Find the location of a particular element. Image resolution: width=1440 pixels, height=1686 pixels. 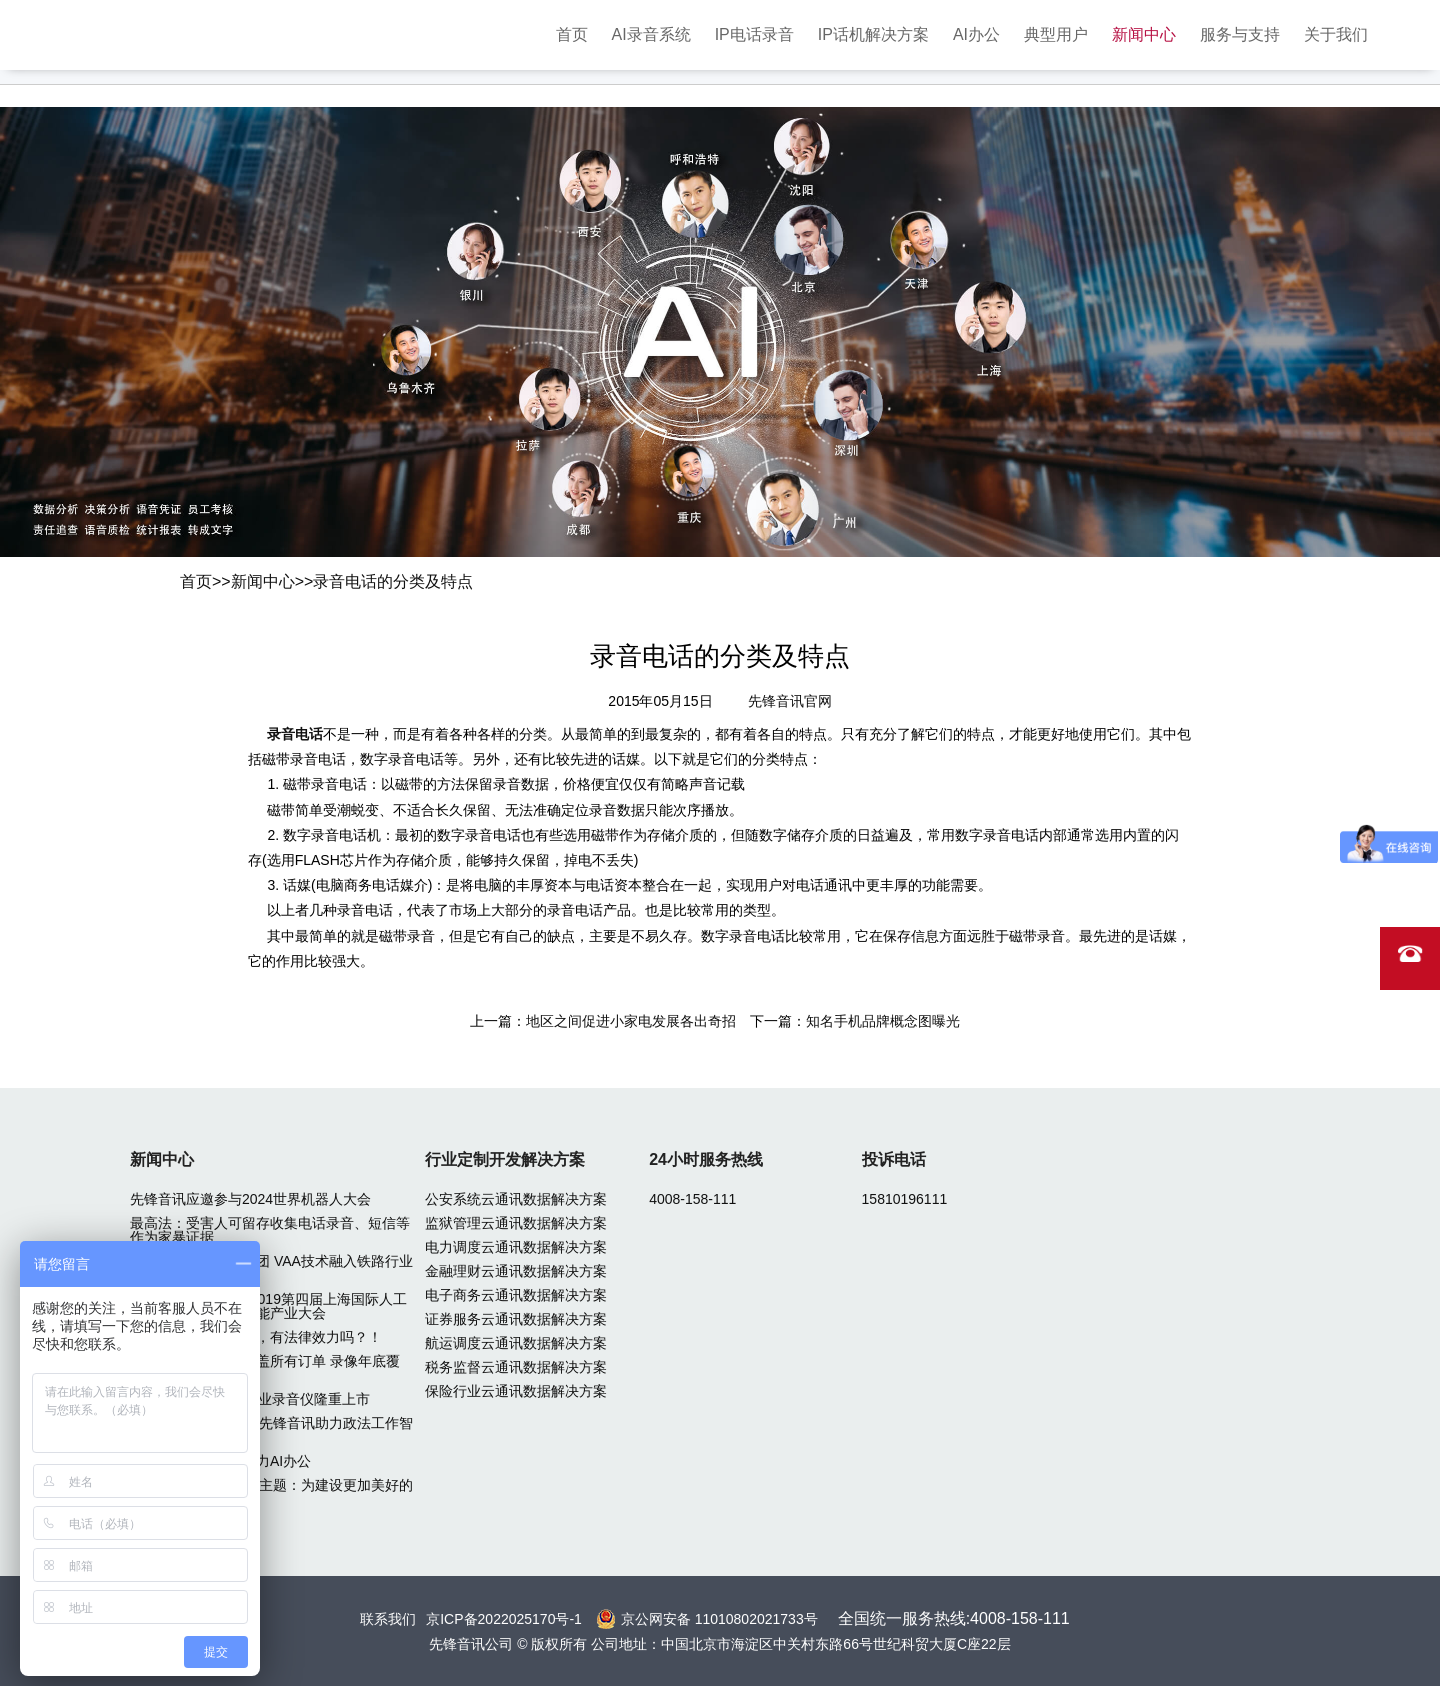

关于我们 is located at coordinates (1336, 34).